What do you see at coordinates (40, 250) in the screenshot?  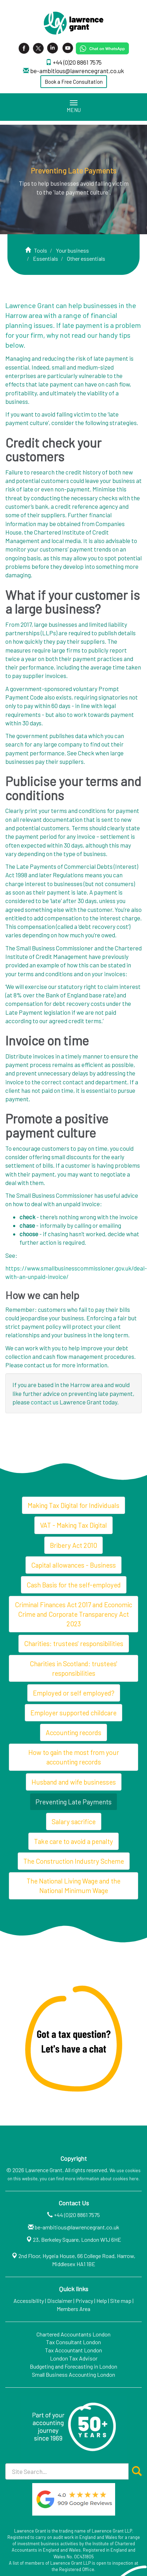 I see `Tools` at bounding box center [40, 250].